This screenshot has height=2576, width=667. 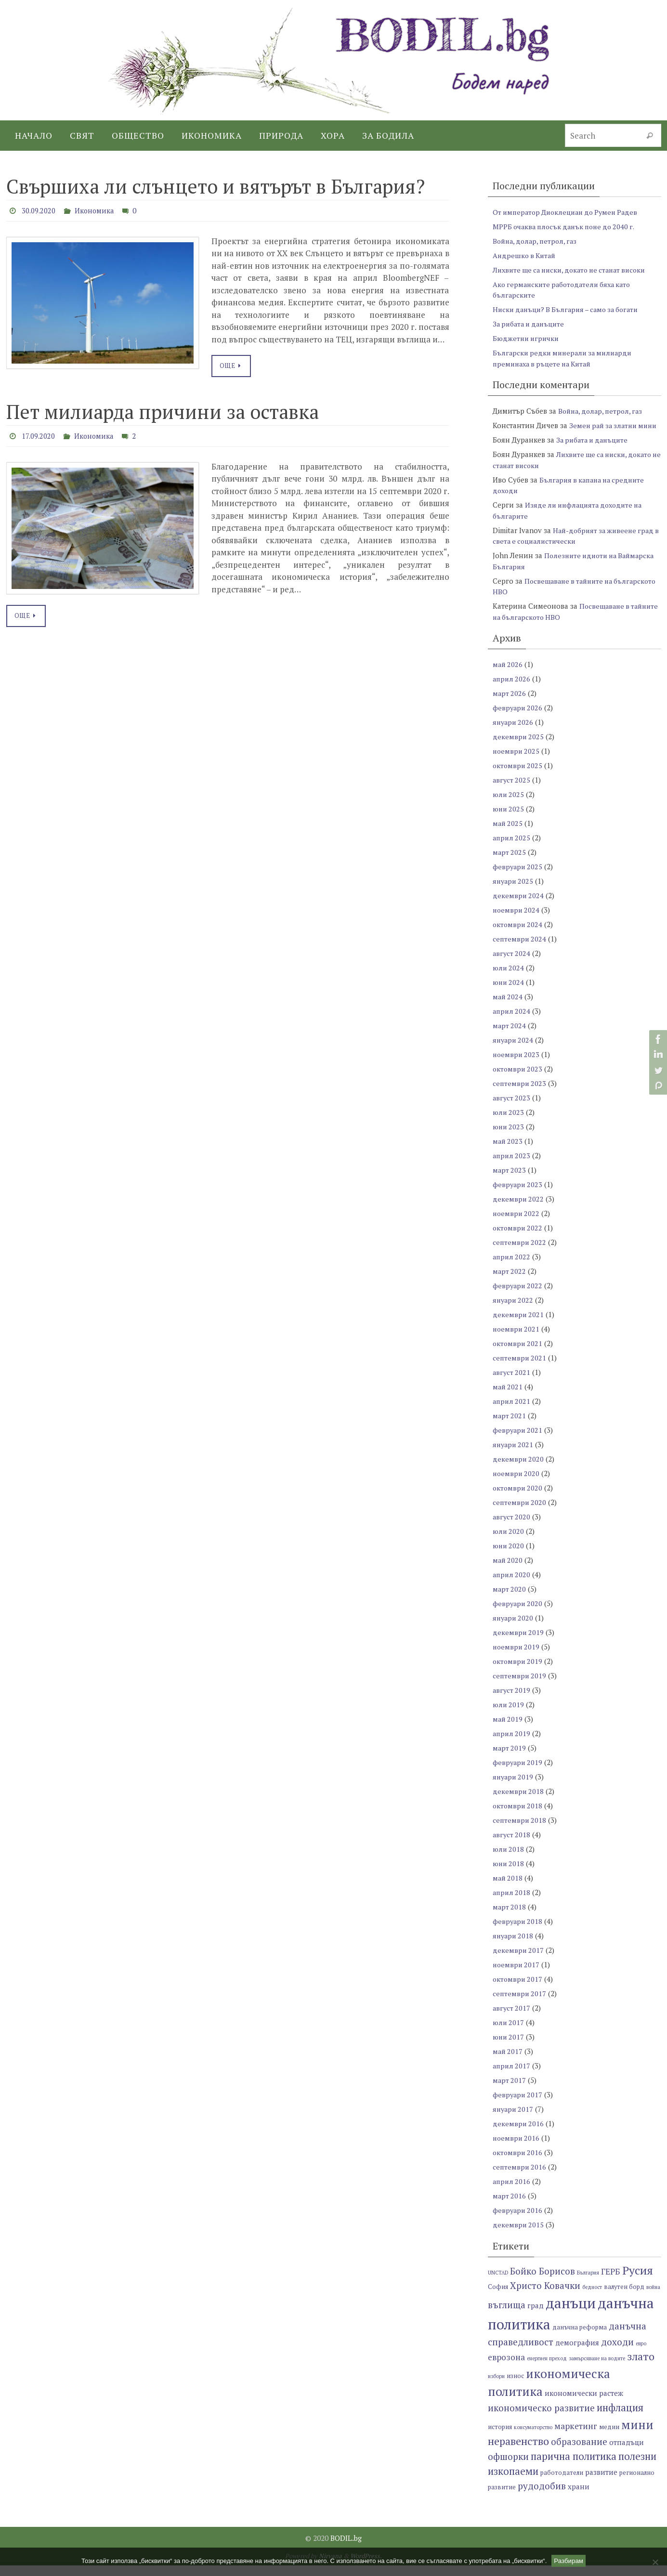 I want to click on Лихвите ще са ниски, докато не станат високи, so click(x=575, y=270).